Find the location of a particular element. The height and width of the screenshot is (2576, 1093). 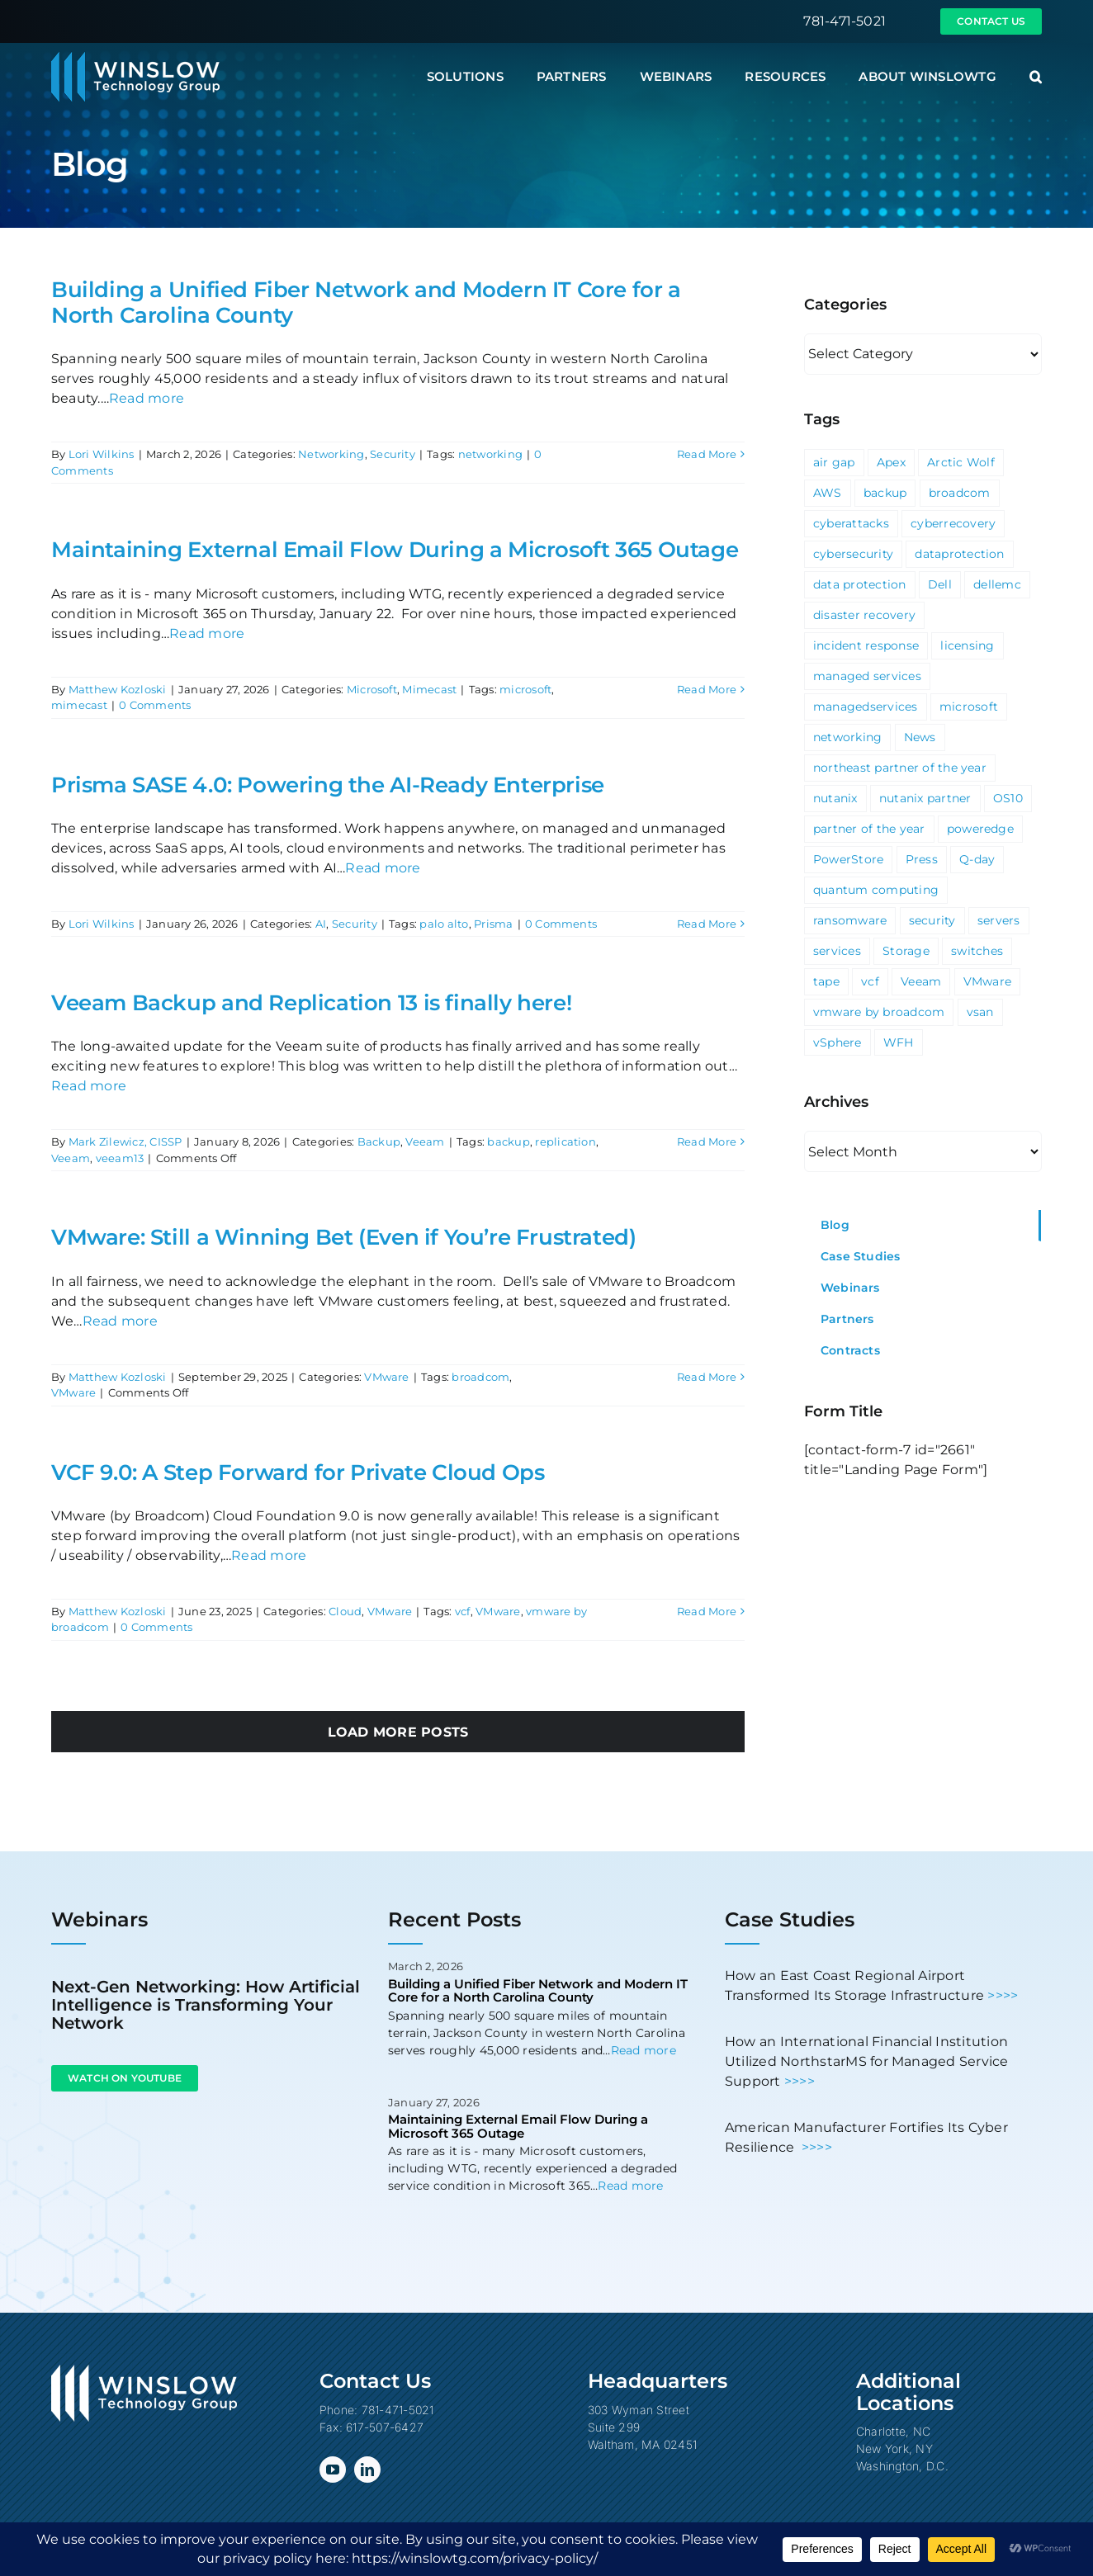

data protection [data protection (1 item)] is located at coordinates (859, 584).